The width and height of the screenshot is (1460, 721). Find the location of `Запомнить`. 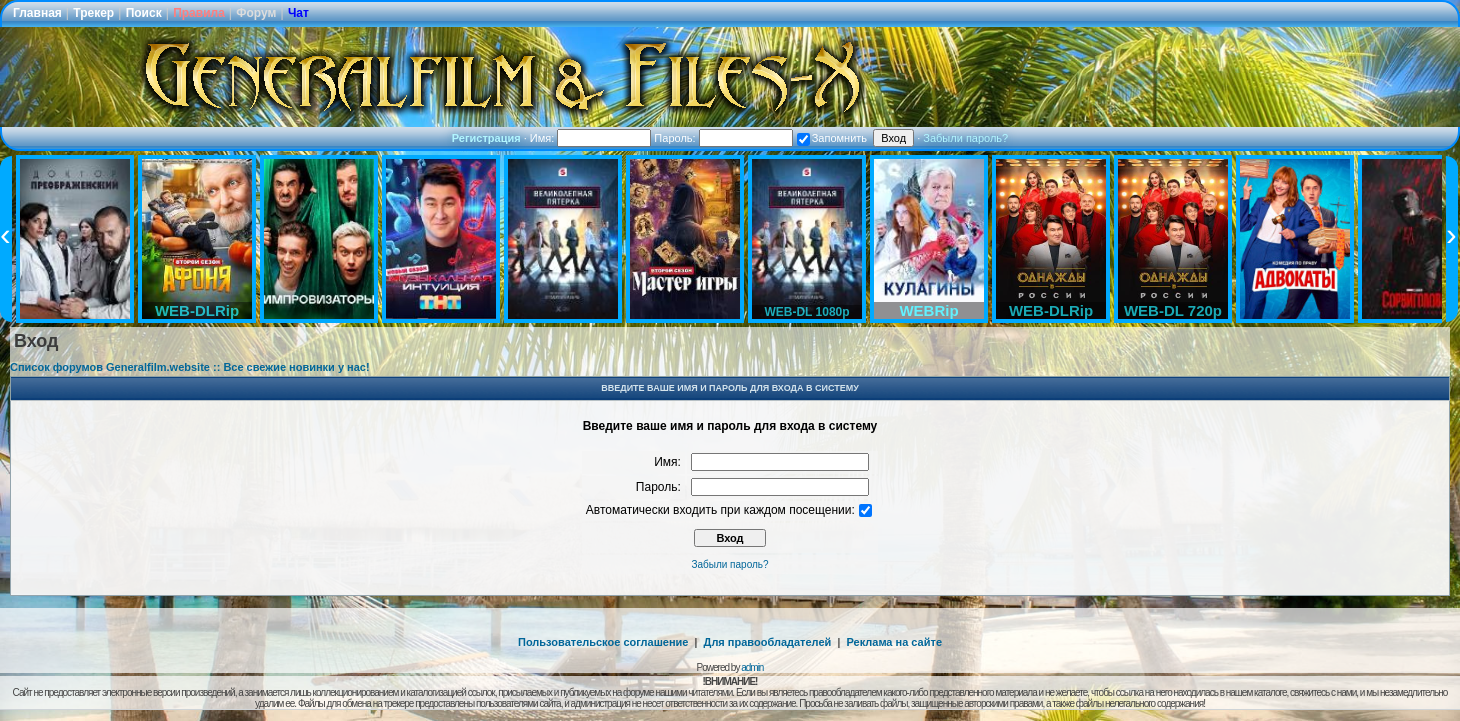

Запомнить is located at coordinates (832, 138).